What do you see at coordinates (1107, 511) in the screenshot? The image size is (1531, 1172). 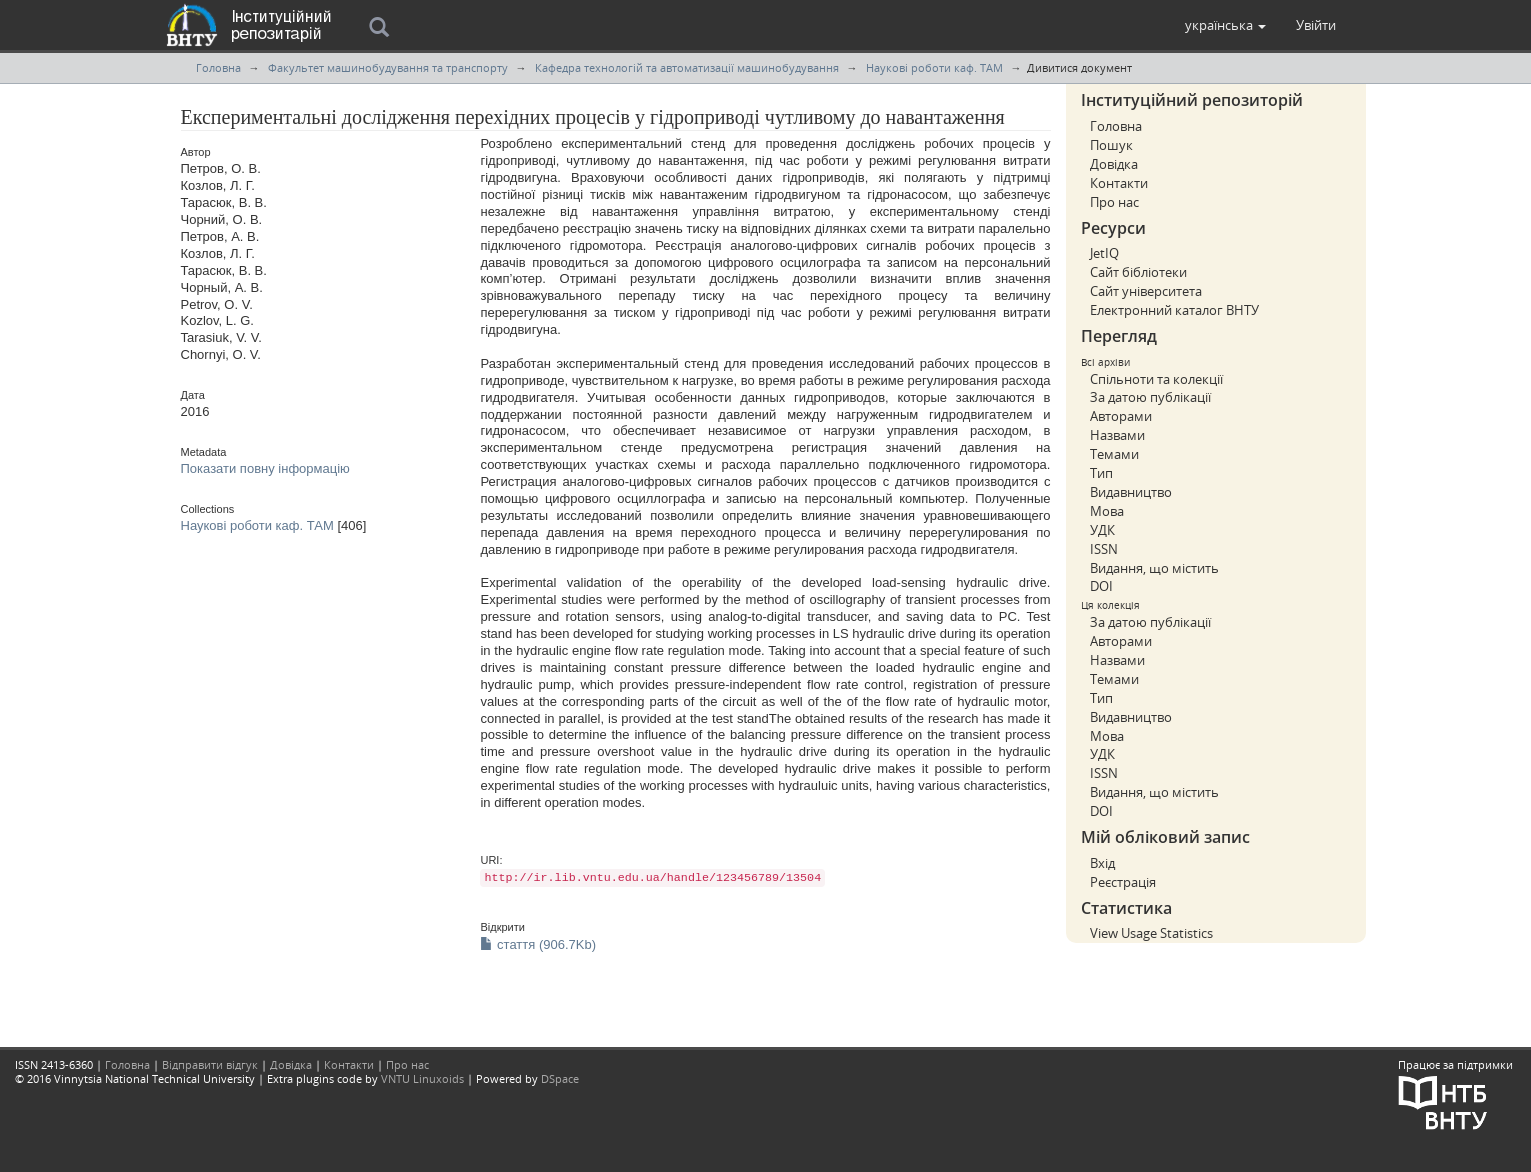 I see `Мова` at bounding box center [1107, 511].